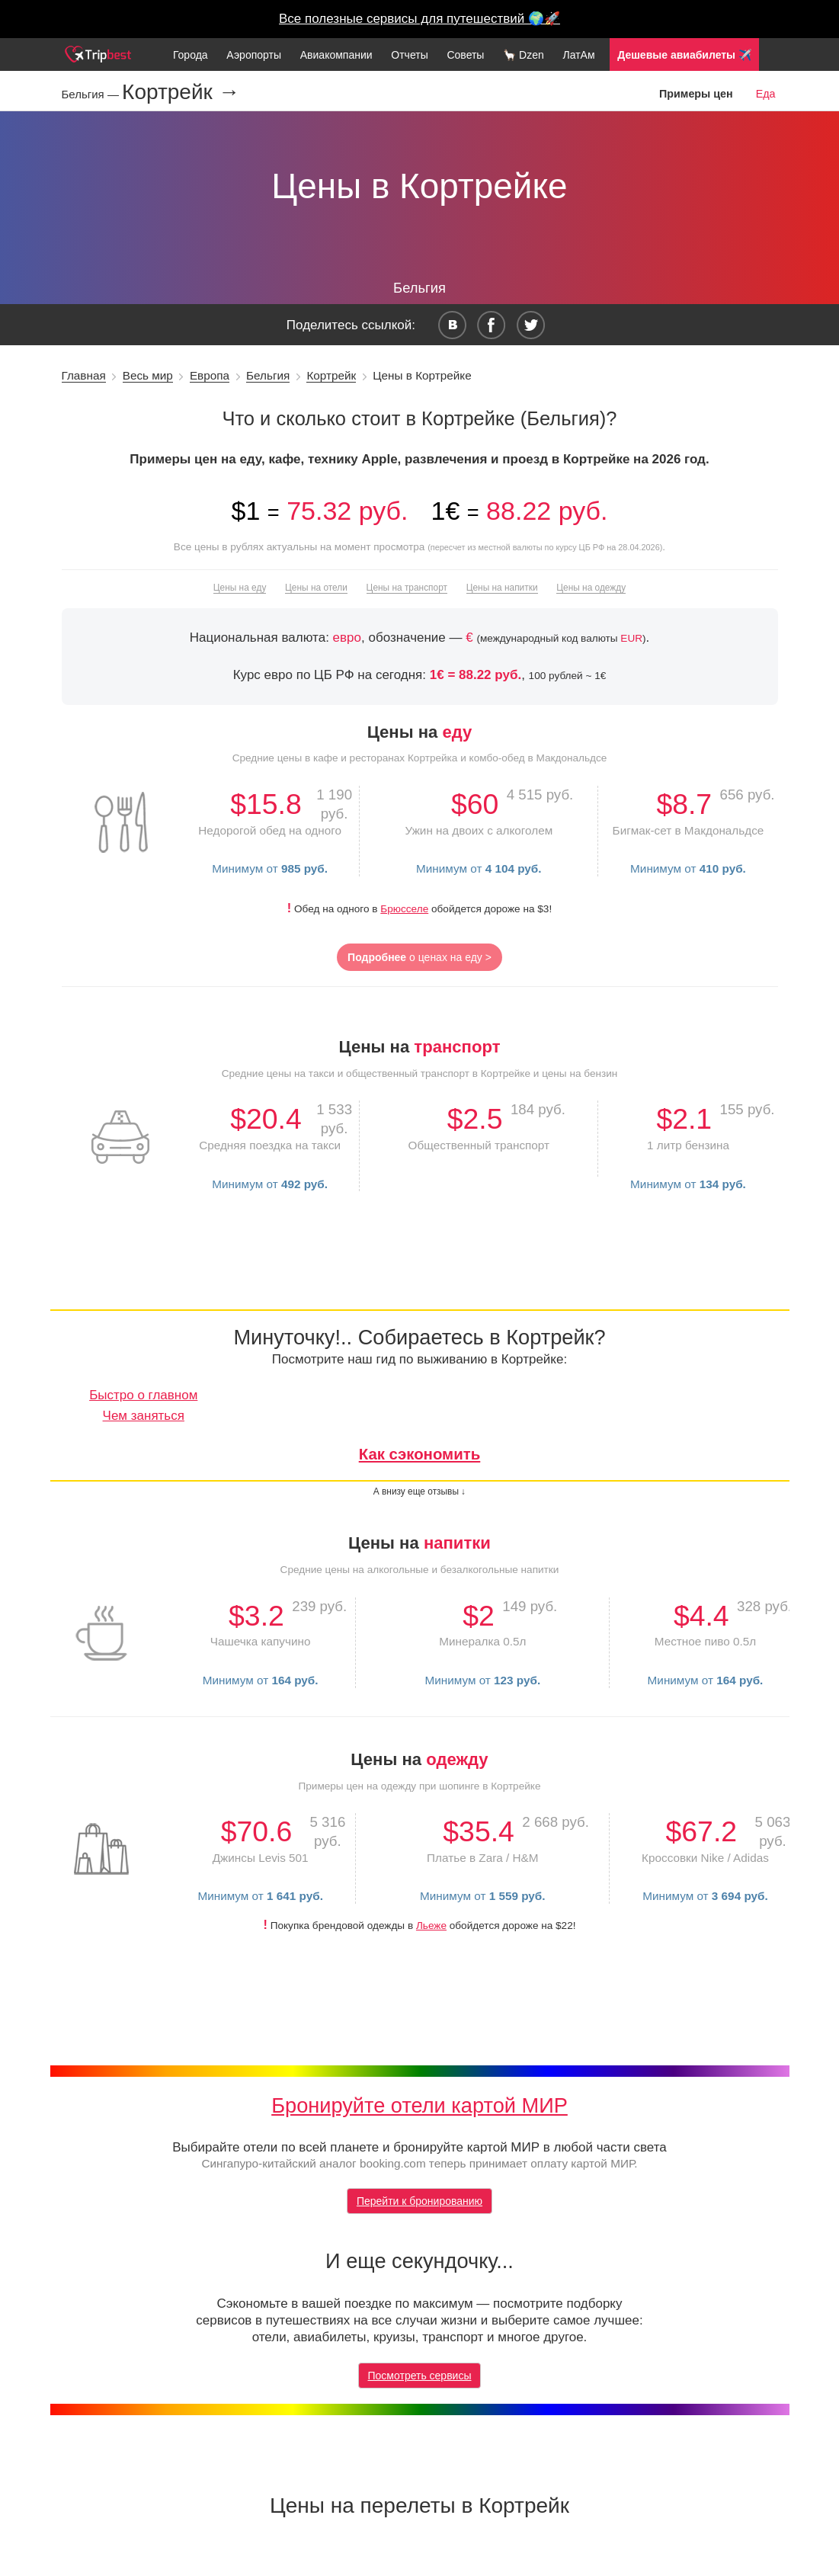 This screenshot has width=839, height=2576. Describe the element at coordinates (209, 375) in the screenshot. I see `Европа` at that location.